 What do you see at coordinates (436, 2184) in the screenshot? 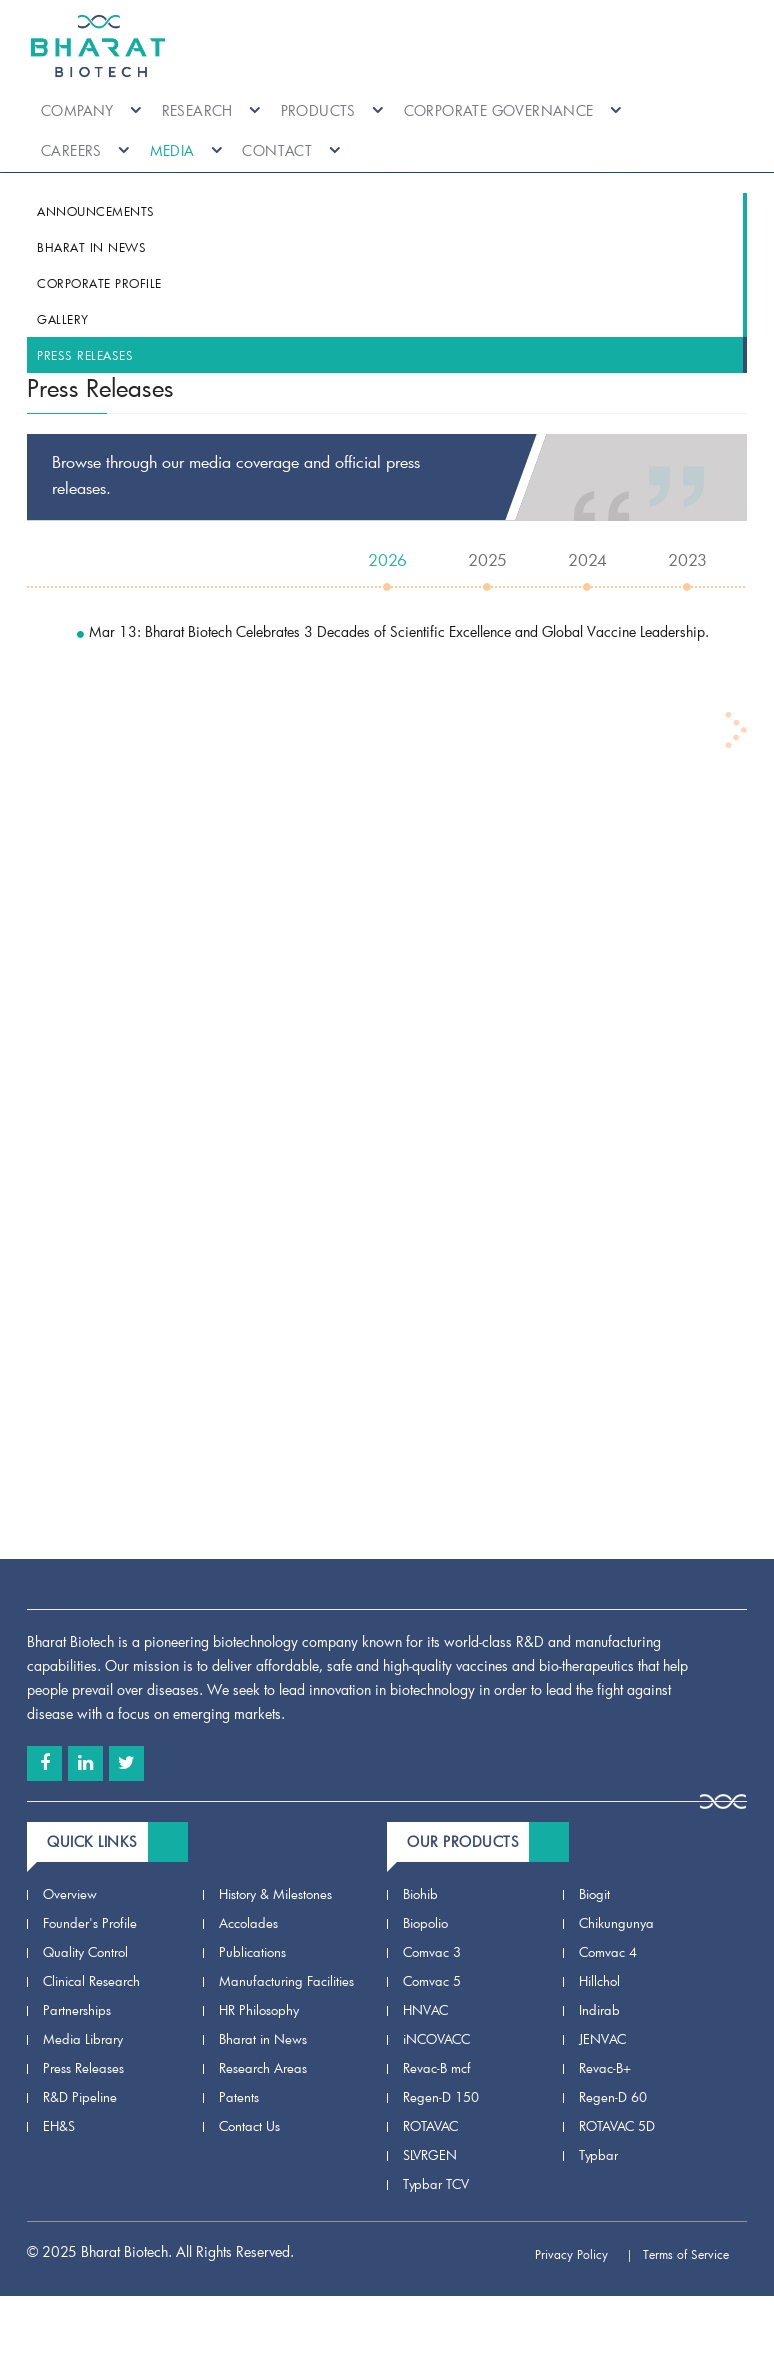
I see `Typbar TCV` at bounding box center [436, 2184].